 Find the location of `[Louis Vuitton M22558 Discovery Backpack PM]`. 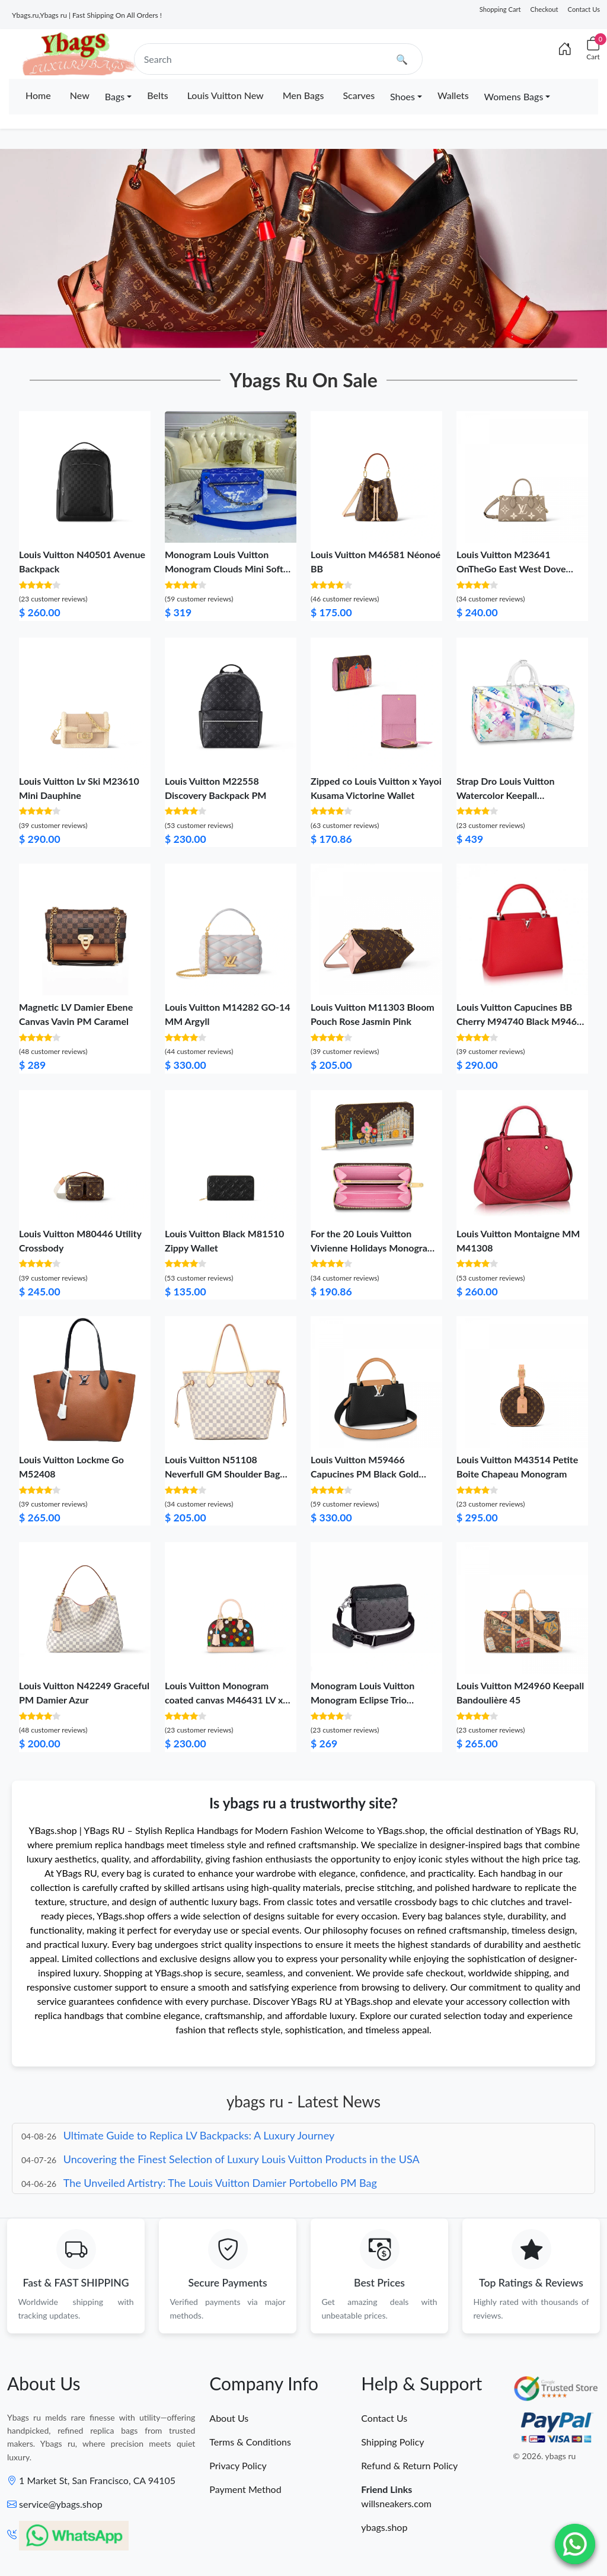

[Louis Vuitton M22558 Discovery Backpack PM] is located at coordinates (230, 702).